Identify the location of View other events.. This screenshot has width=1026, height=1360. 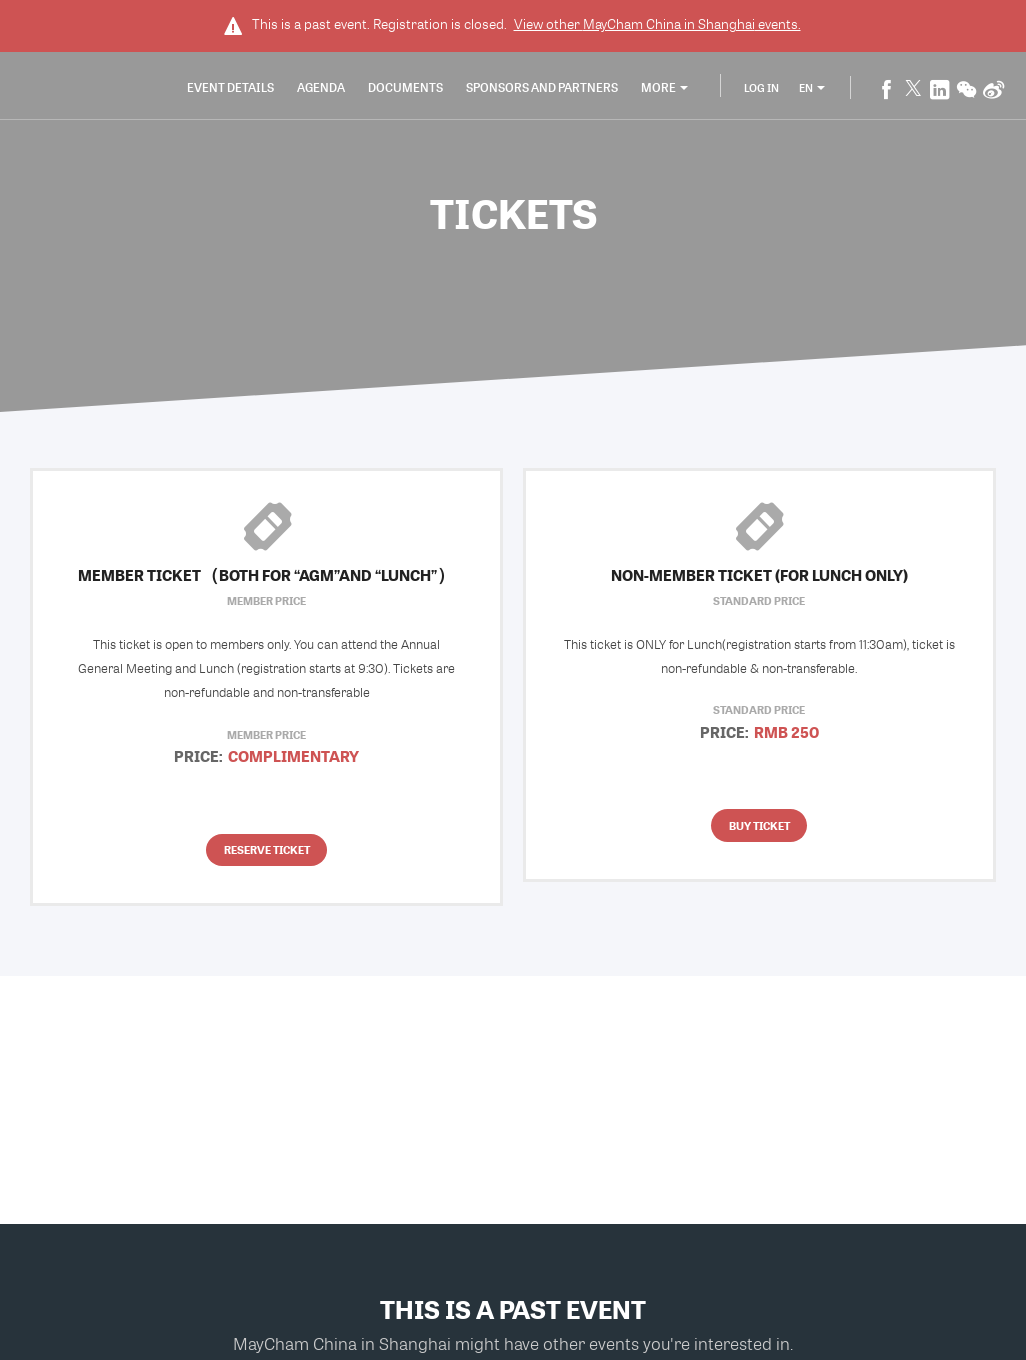
(657, 24).